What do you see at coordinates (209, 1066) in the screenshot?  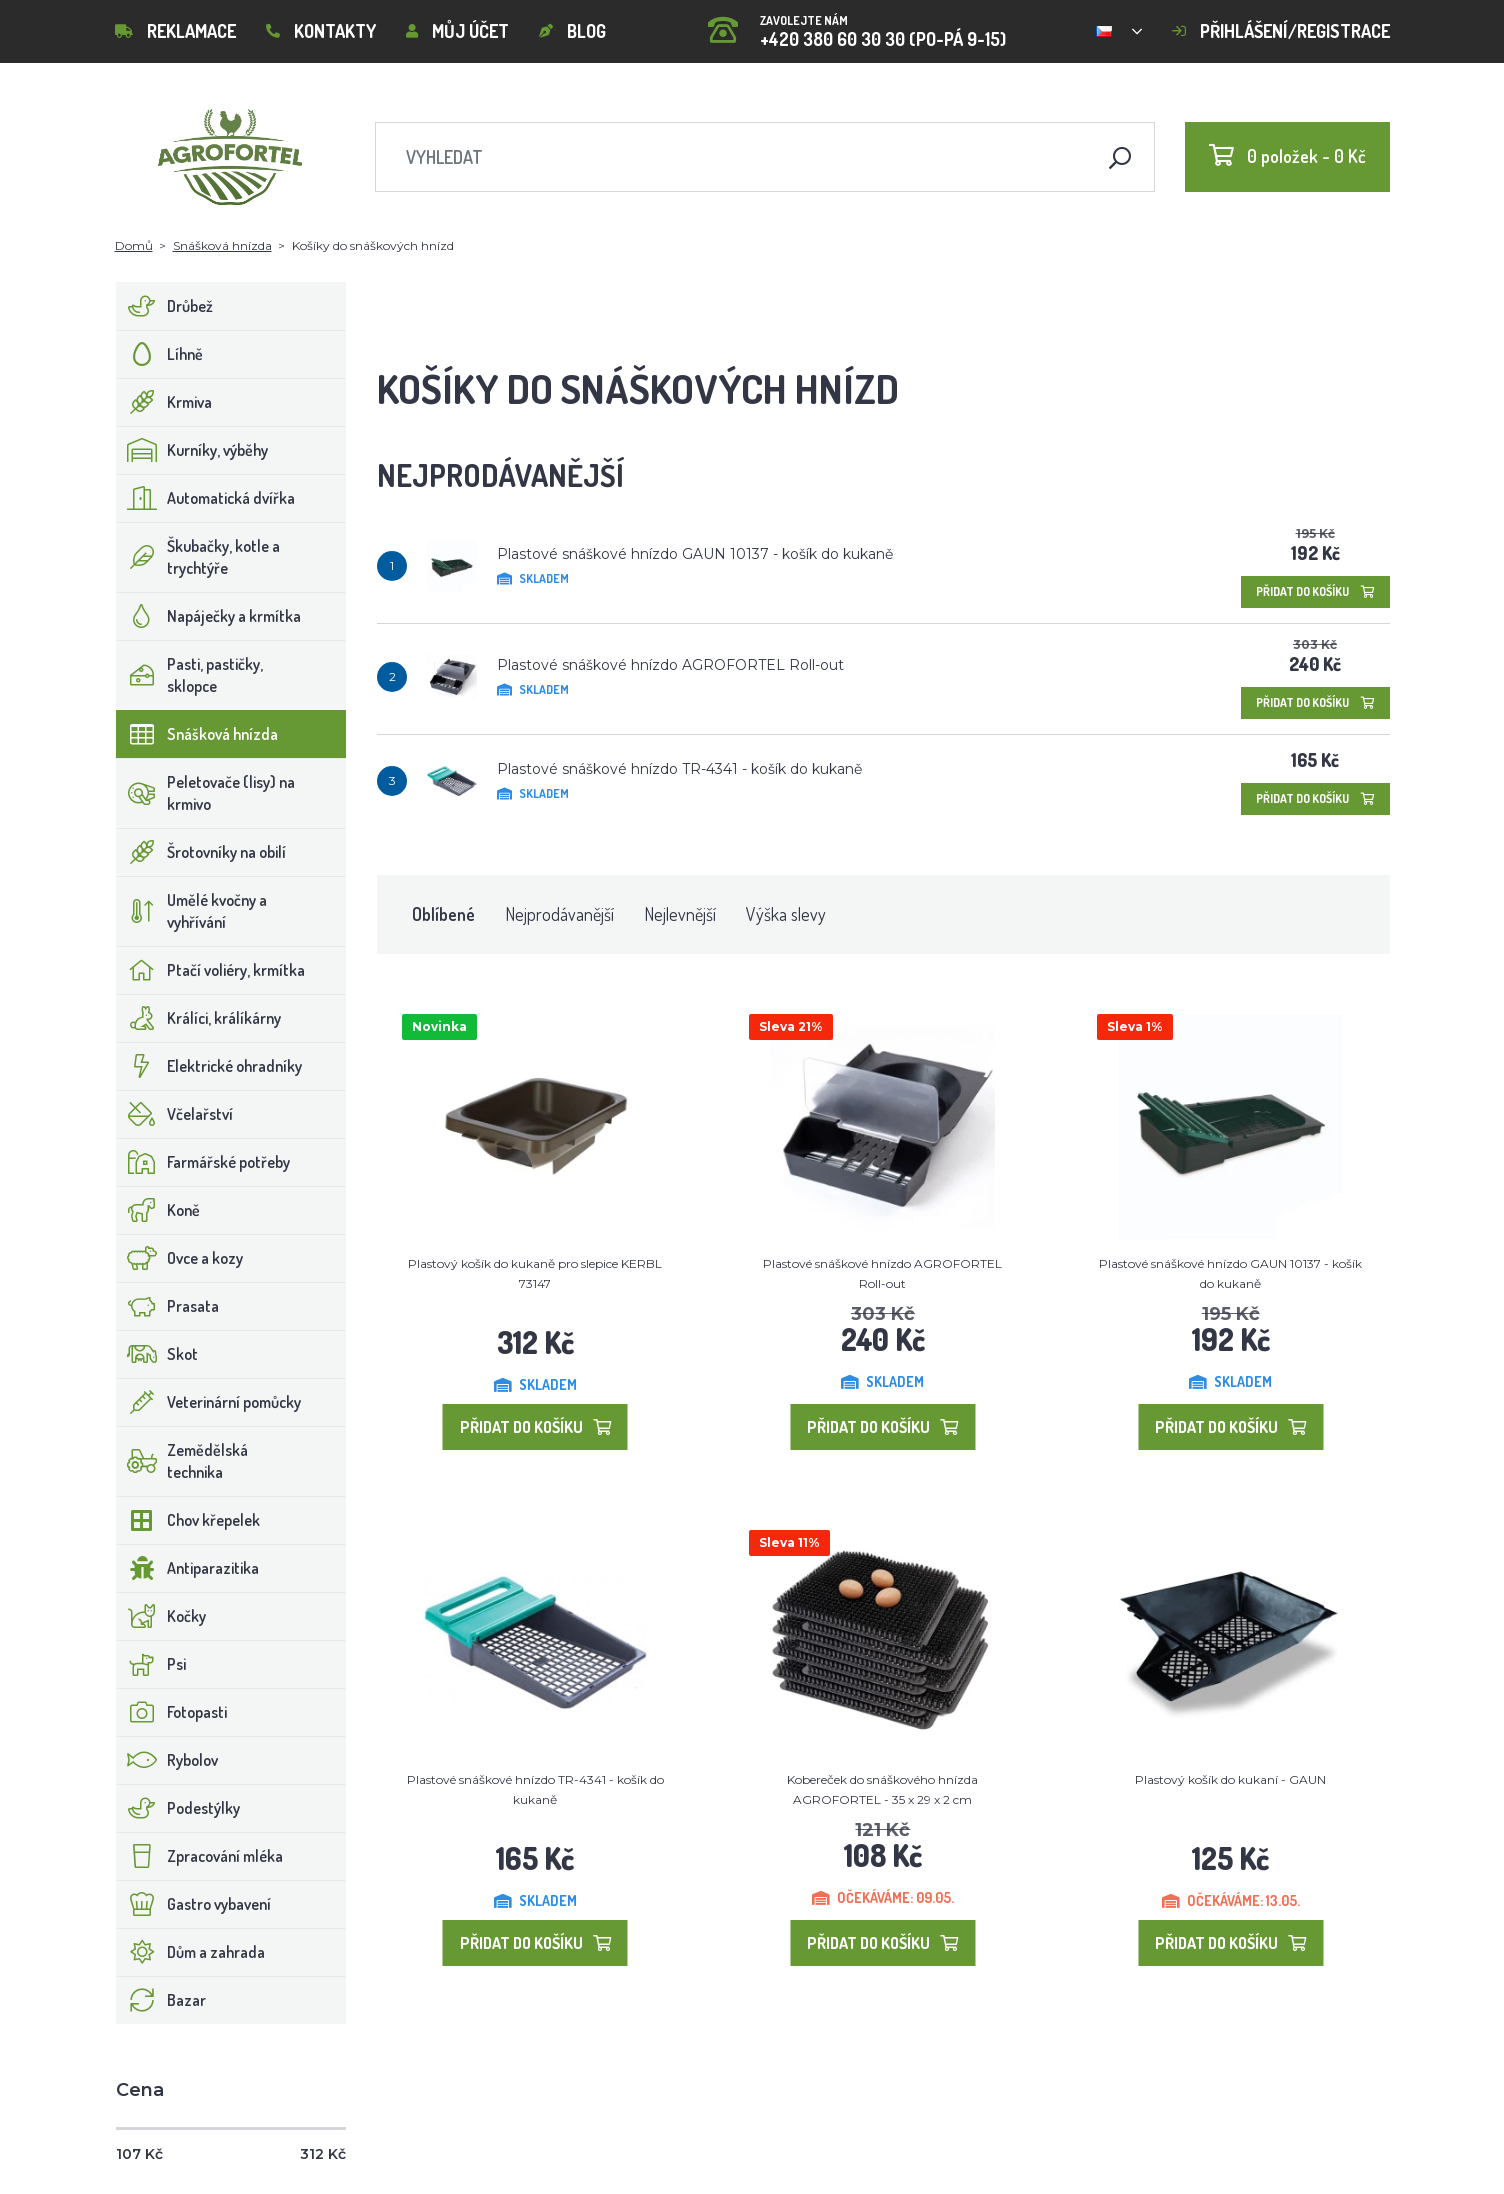 I see `Elektrické ohradníky` at bounding box center [209, 1066].